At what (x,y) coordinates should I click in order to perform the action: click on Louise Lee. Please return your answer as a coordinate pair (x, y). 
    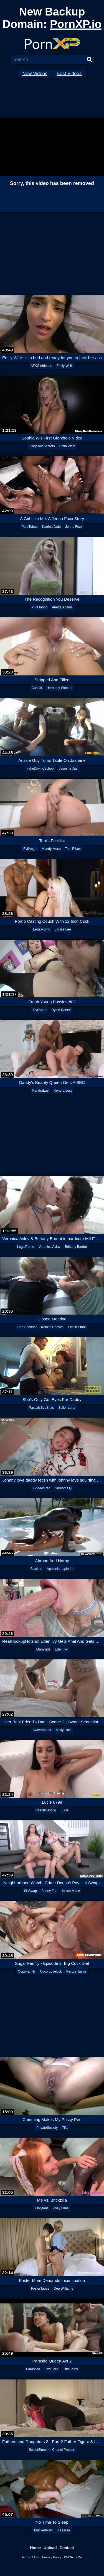
    Looking at the image, I should click on (63, 929).